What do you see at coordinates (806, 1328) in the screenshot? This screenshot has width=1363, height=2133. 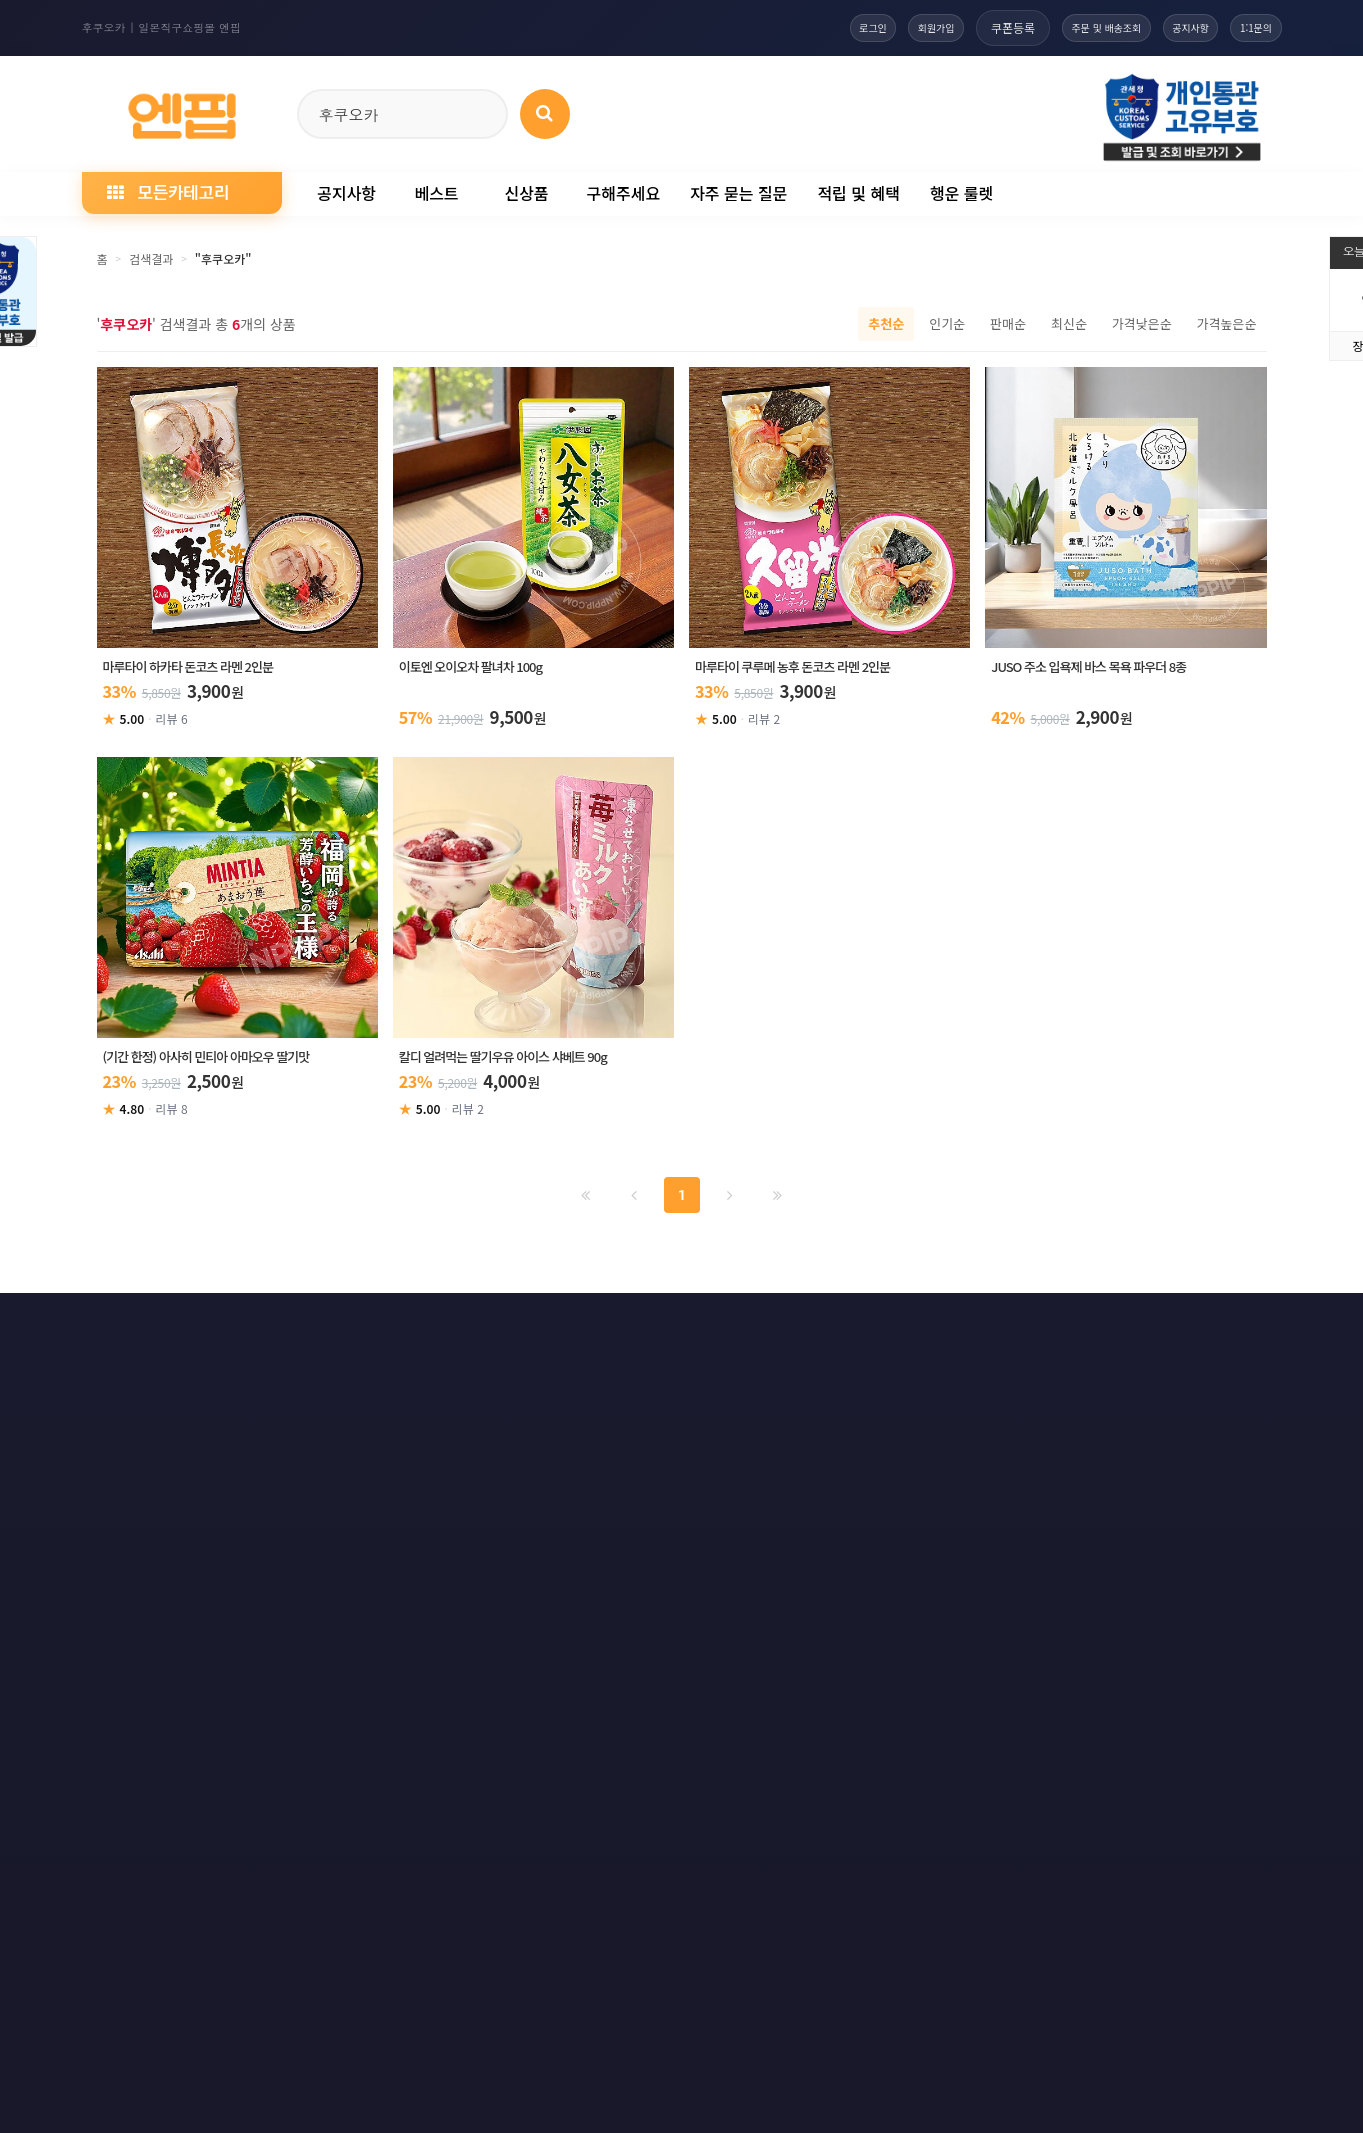 I see `사이트맵` at bounding box center [806, 1328].